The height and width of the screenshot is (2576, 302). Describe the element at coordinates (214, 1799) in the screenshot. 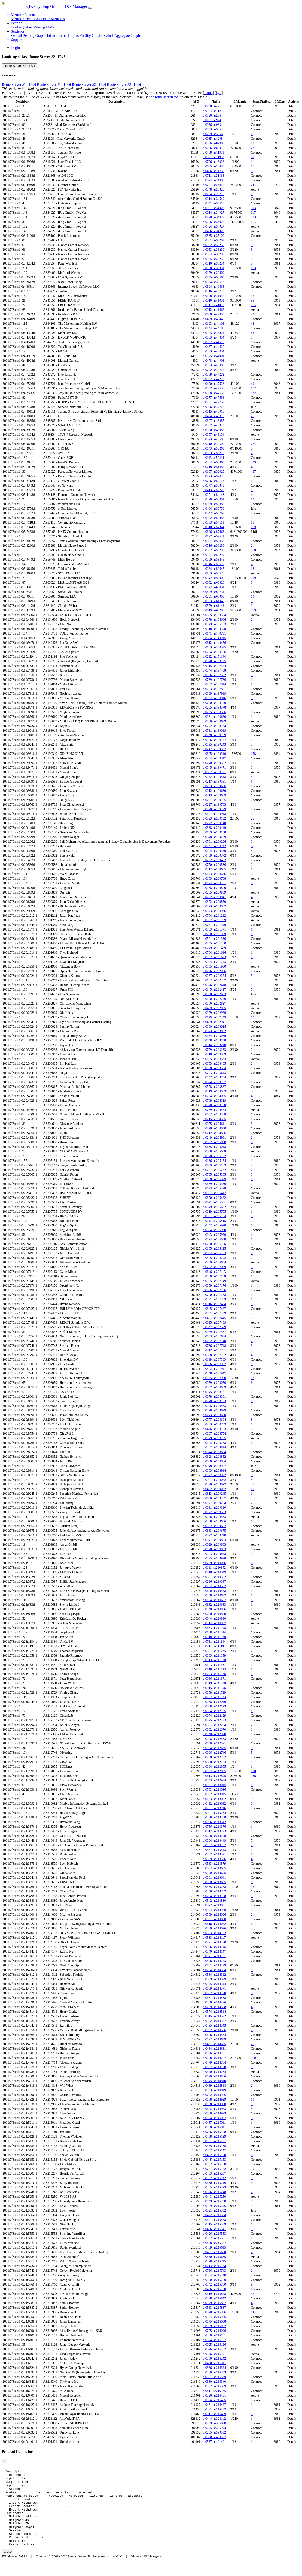

I see `t_0133_as213052` at that location.